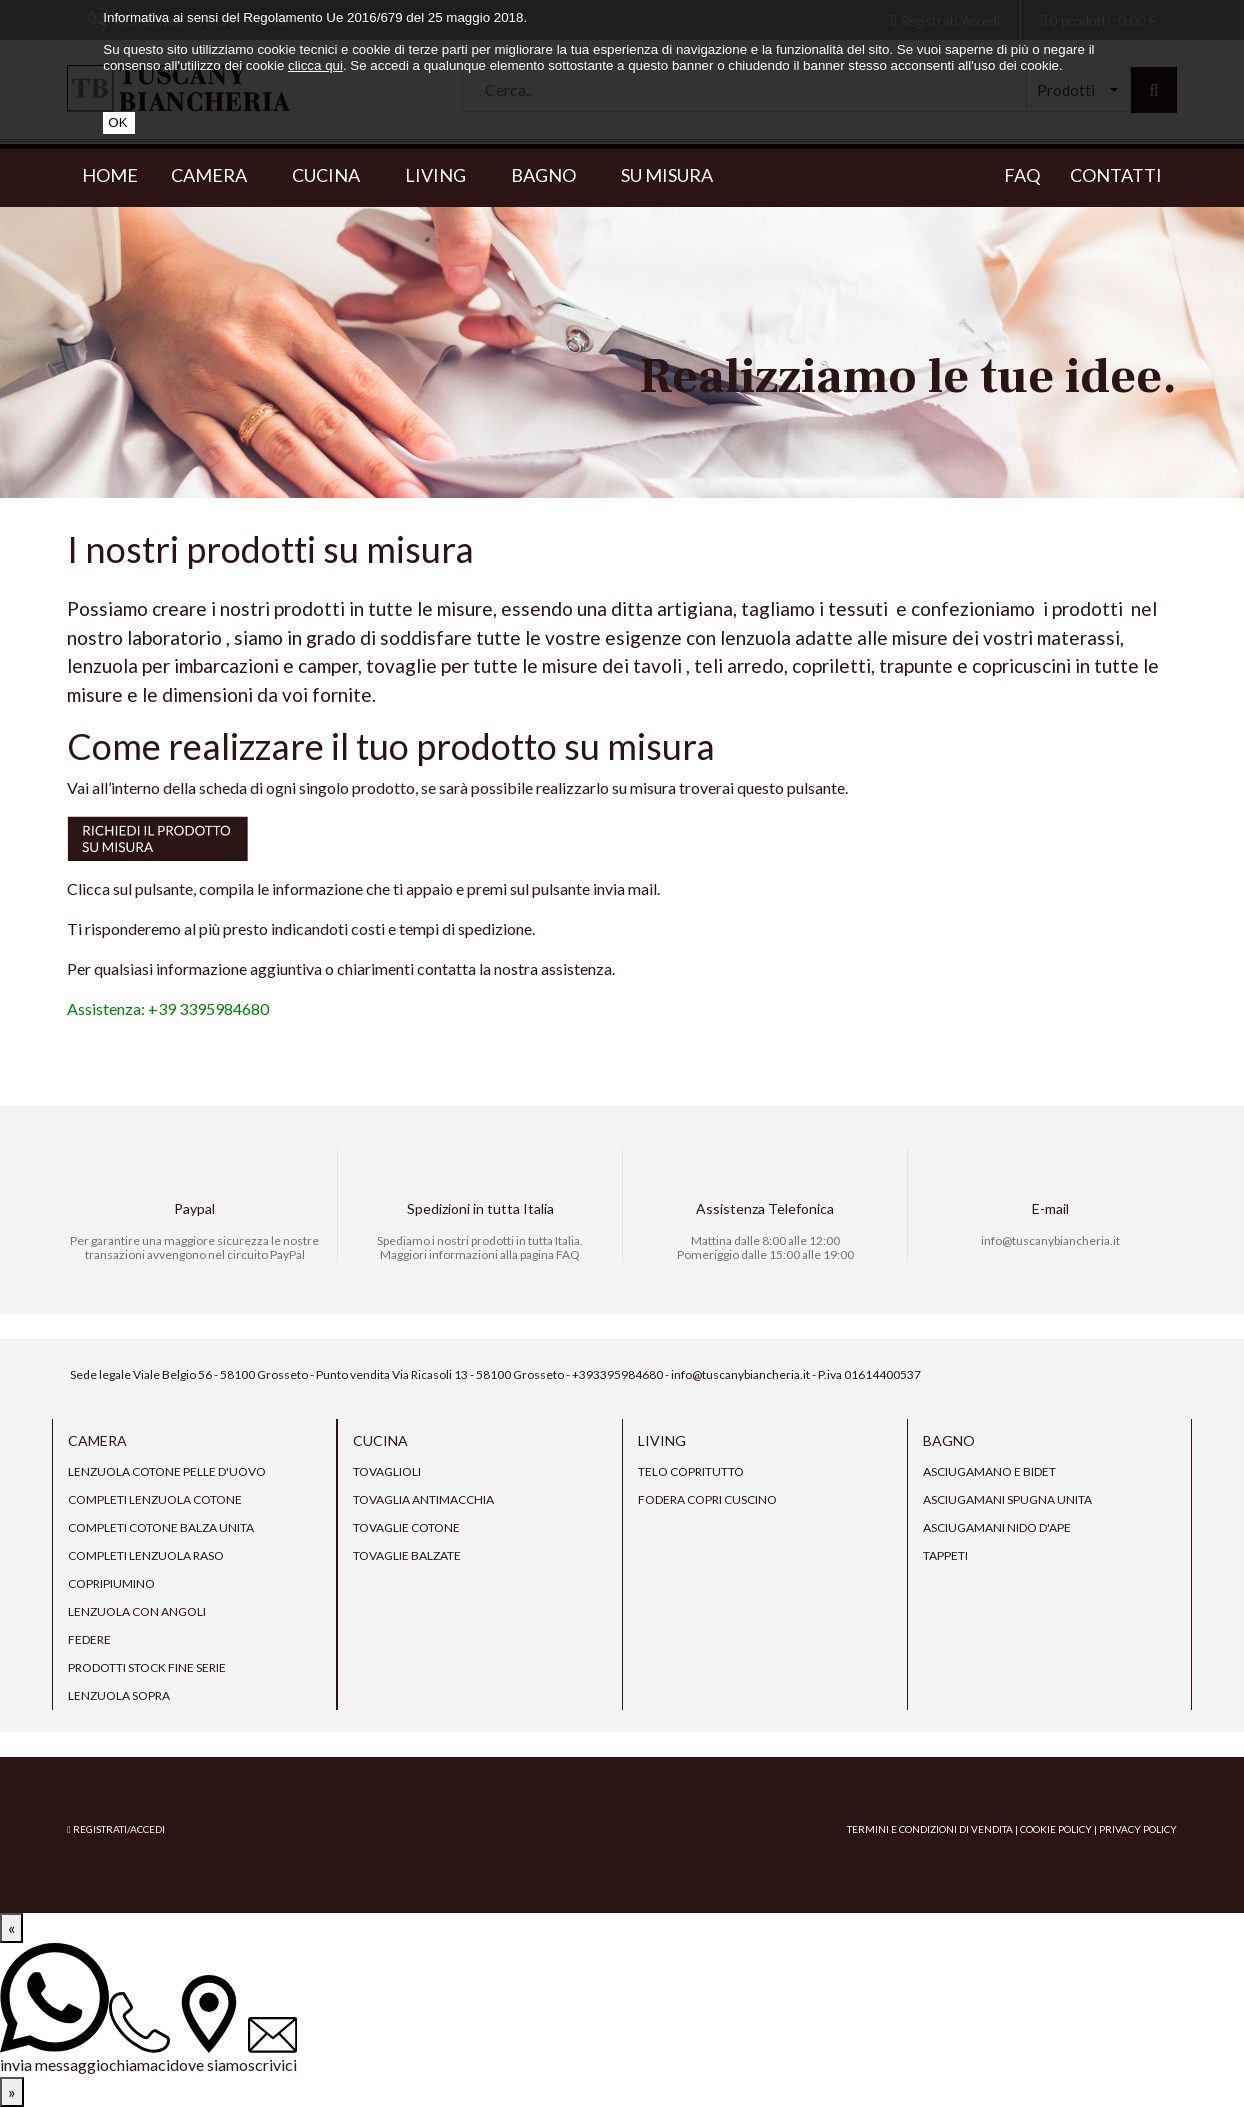  What do you see at coordinates (209, 2026) in the screenshot?
I see `[dove siamo]` at bounding box center [209, 2026].